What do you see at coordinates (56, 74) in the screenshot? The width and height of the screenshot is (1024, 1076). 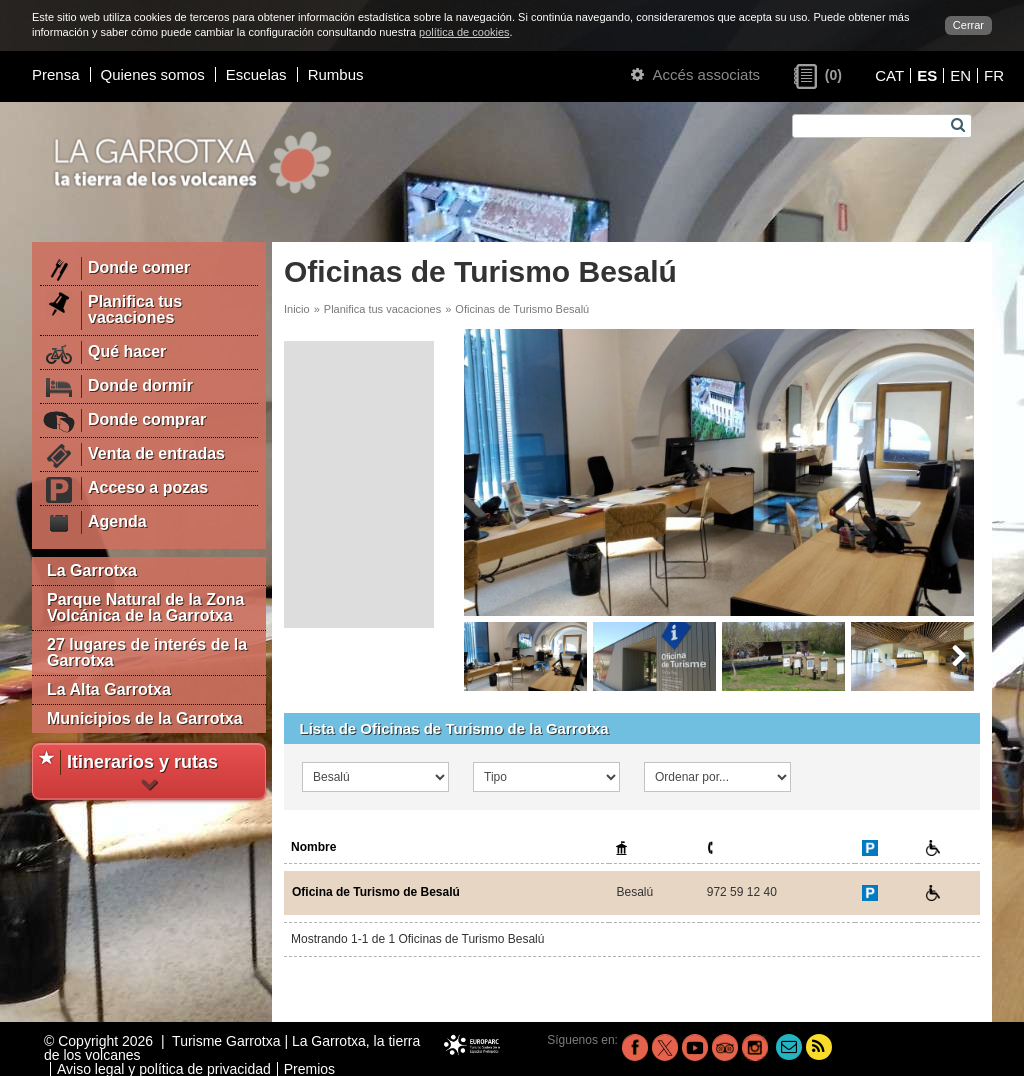 I see `Prensa` at bounding box center [56, 74].